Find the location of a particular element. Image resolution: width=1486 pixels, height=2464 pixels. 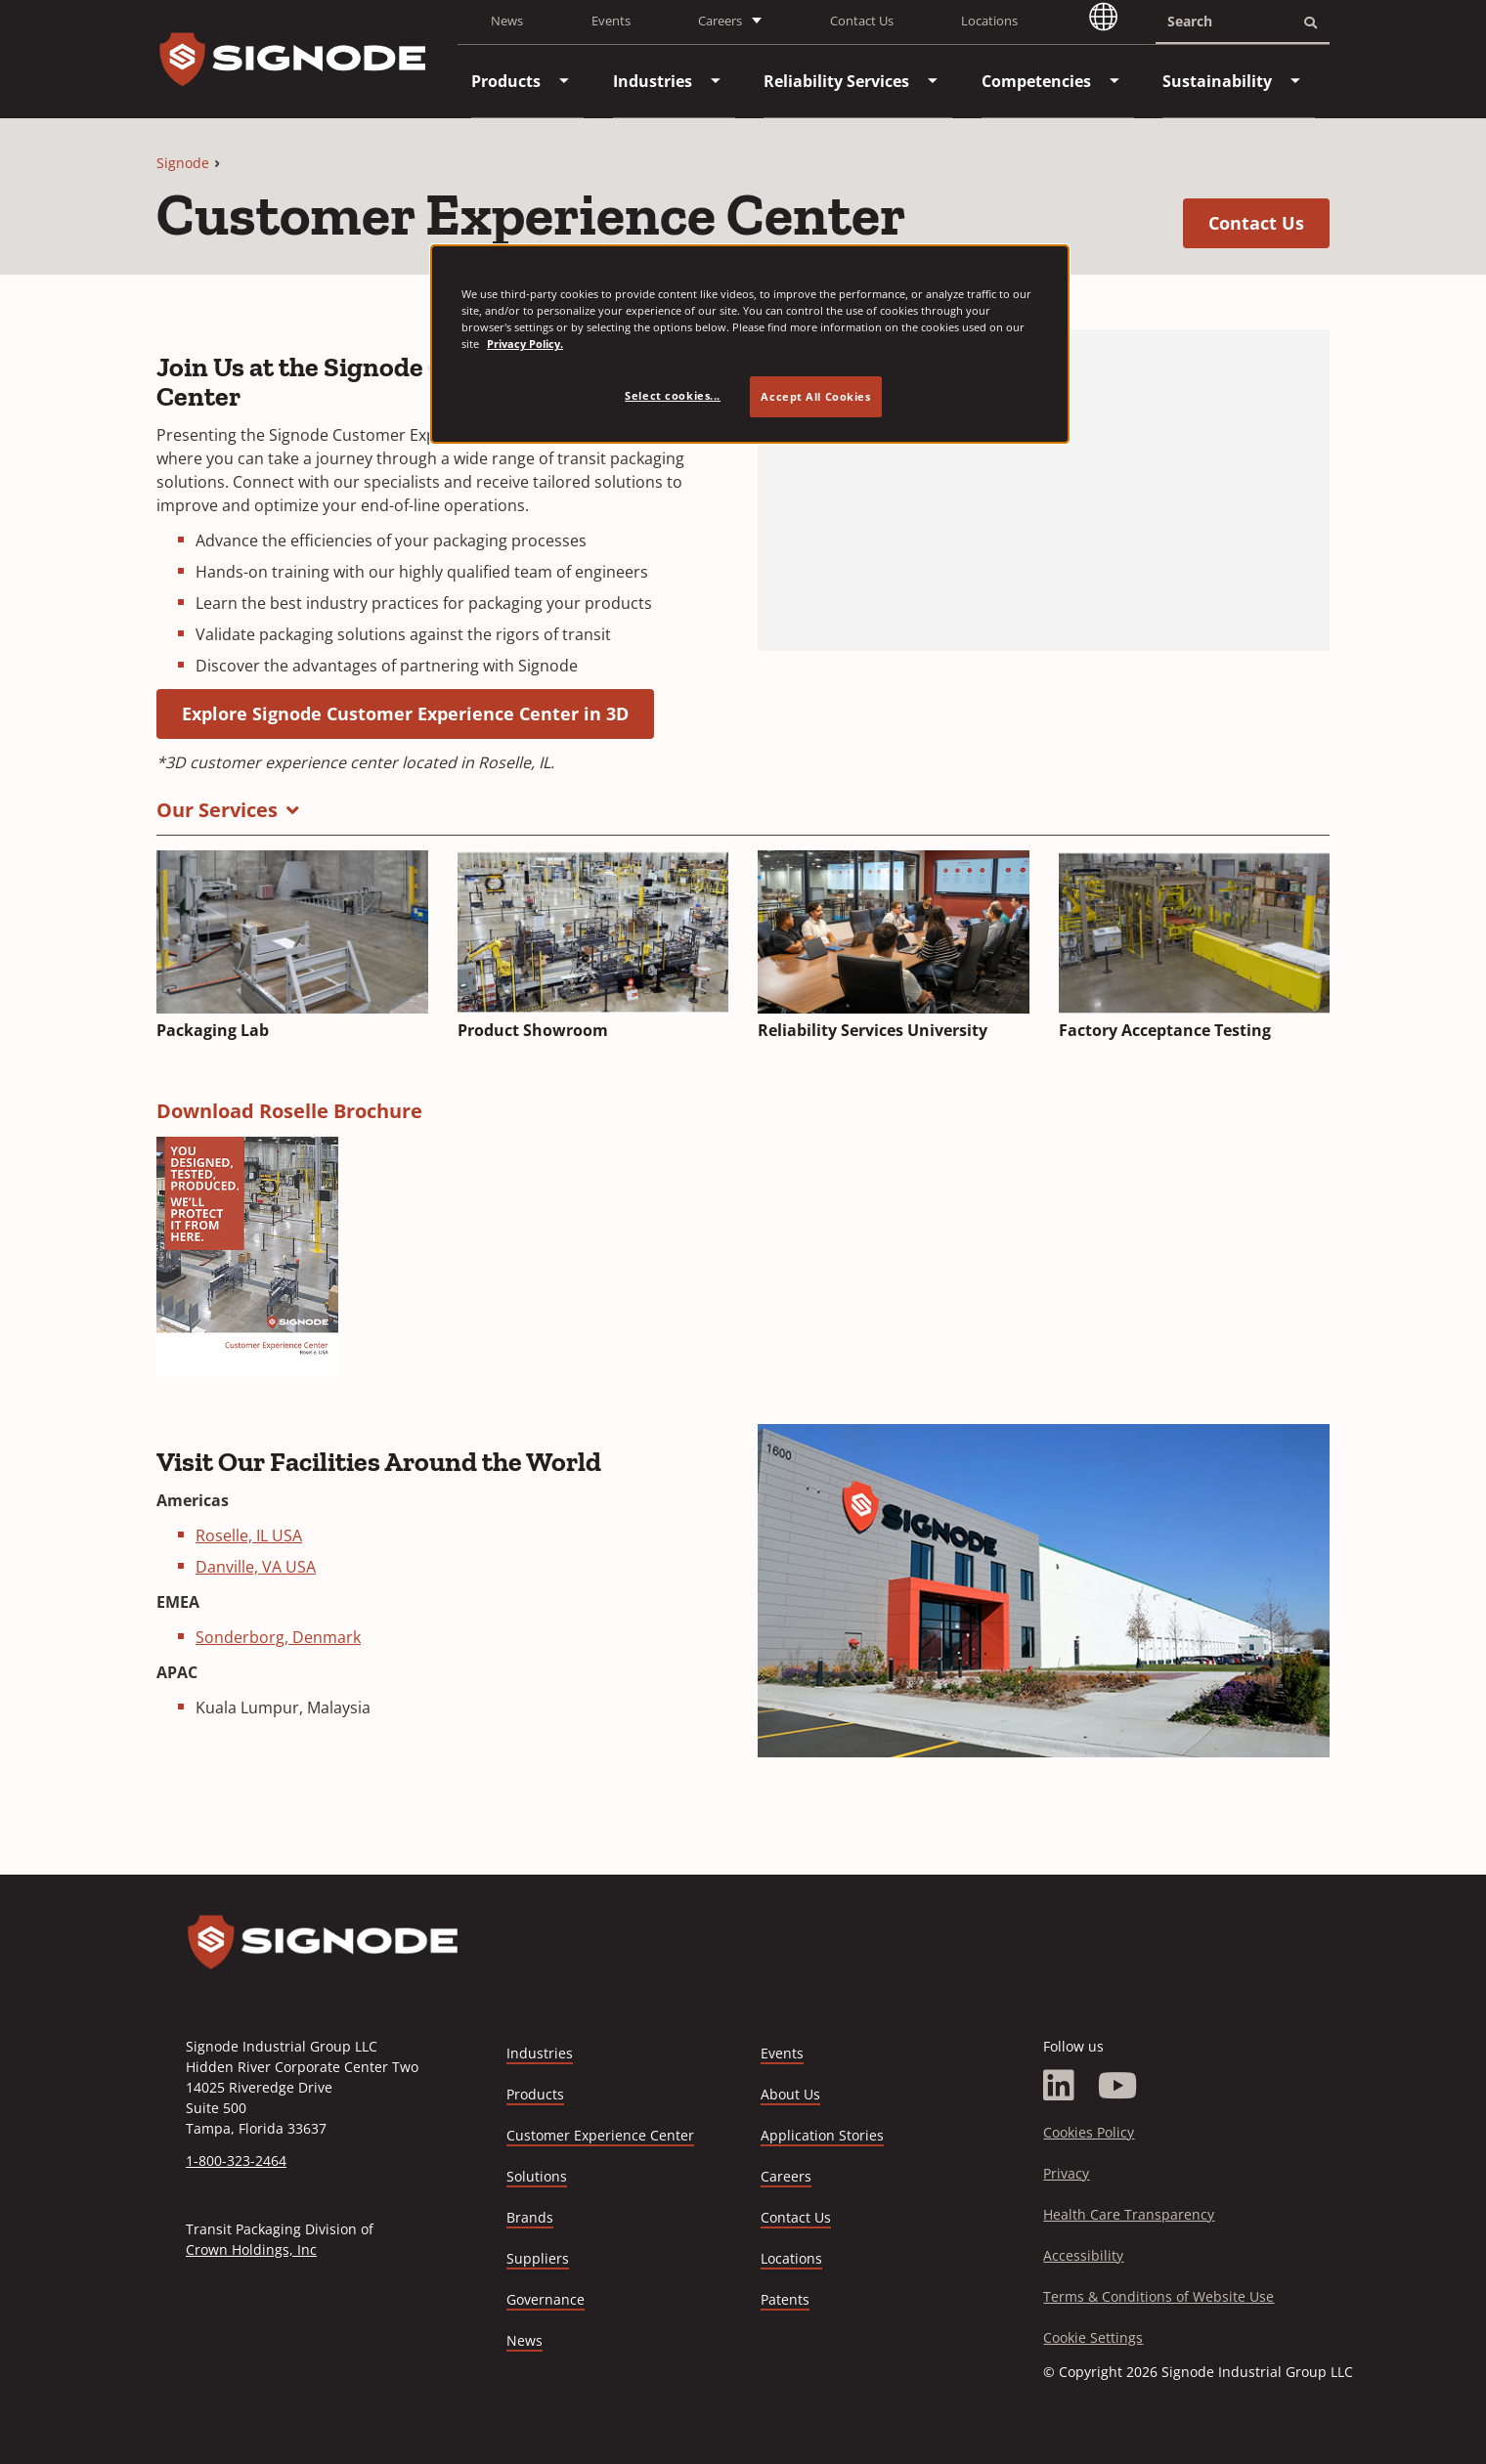

Suppliers is located at coordinates (537, 2258).